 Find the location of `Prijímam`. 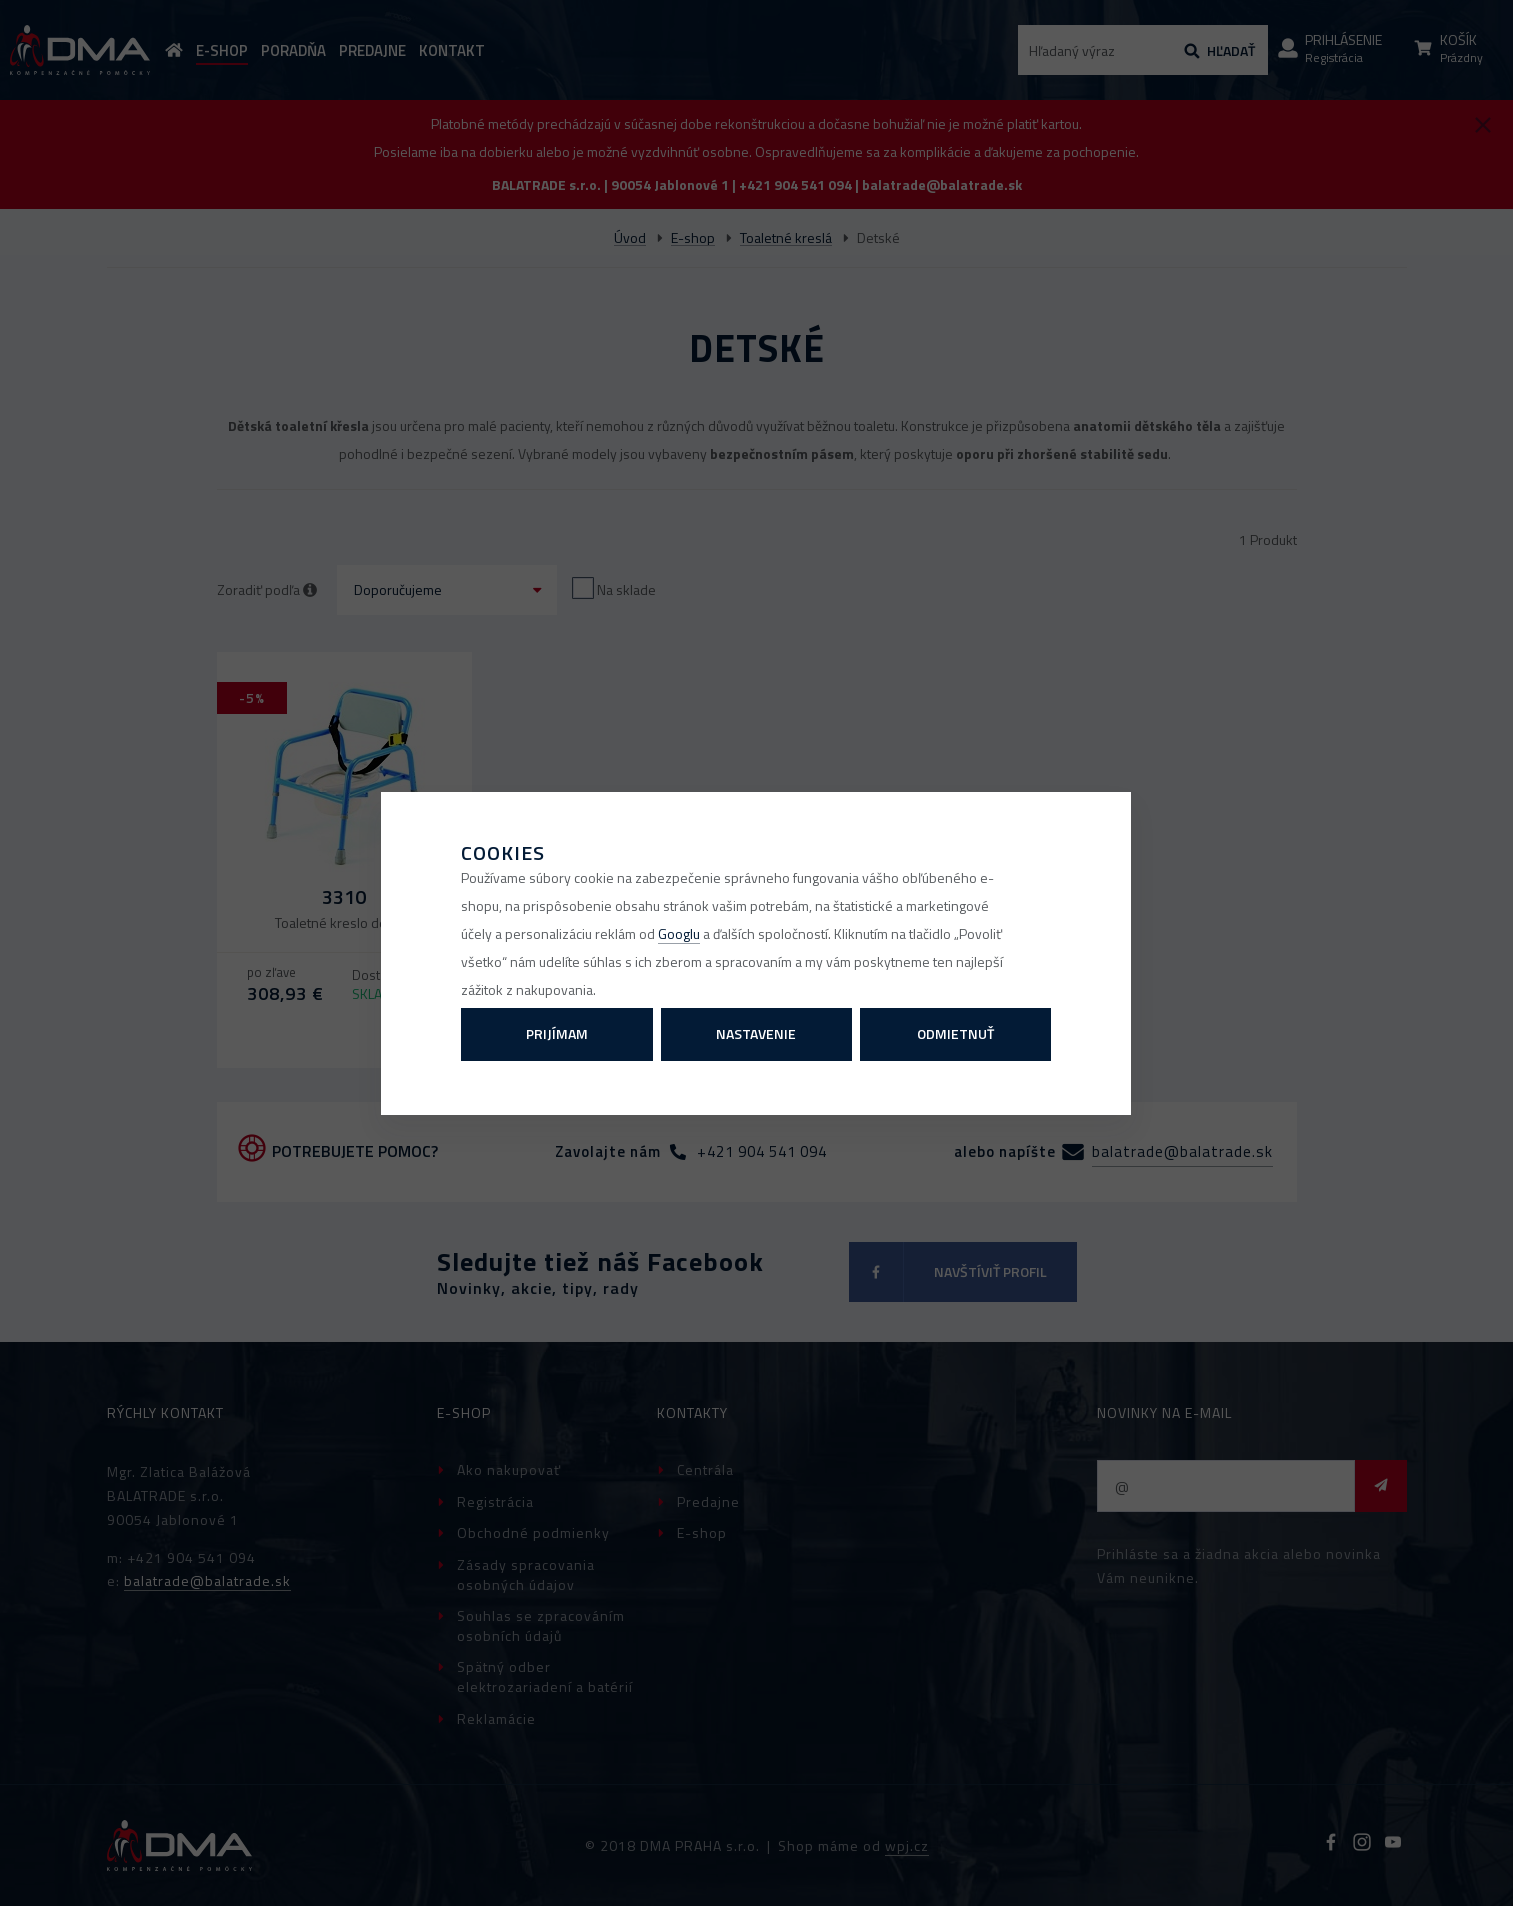

Prijímam is located at coordinates (557, 1033).